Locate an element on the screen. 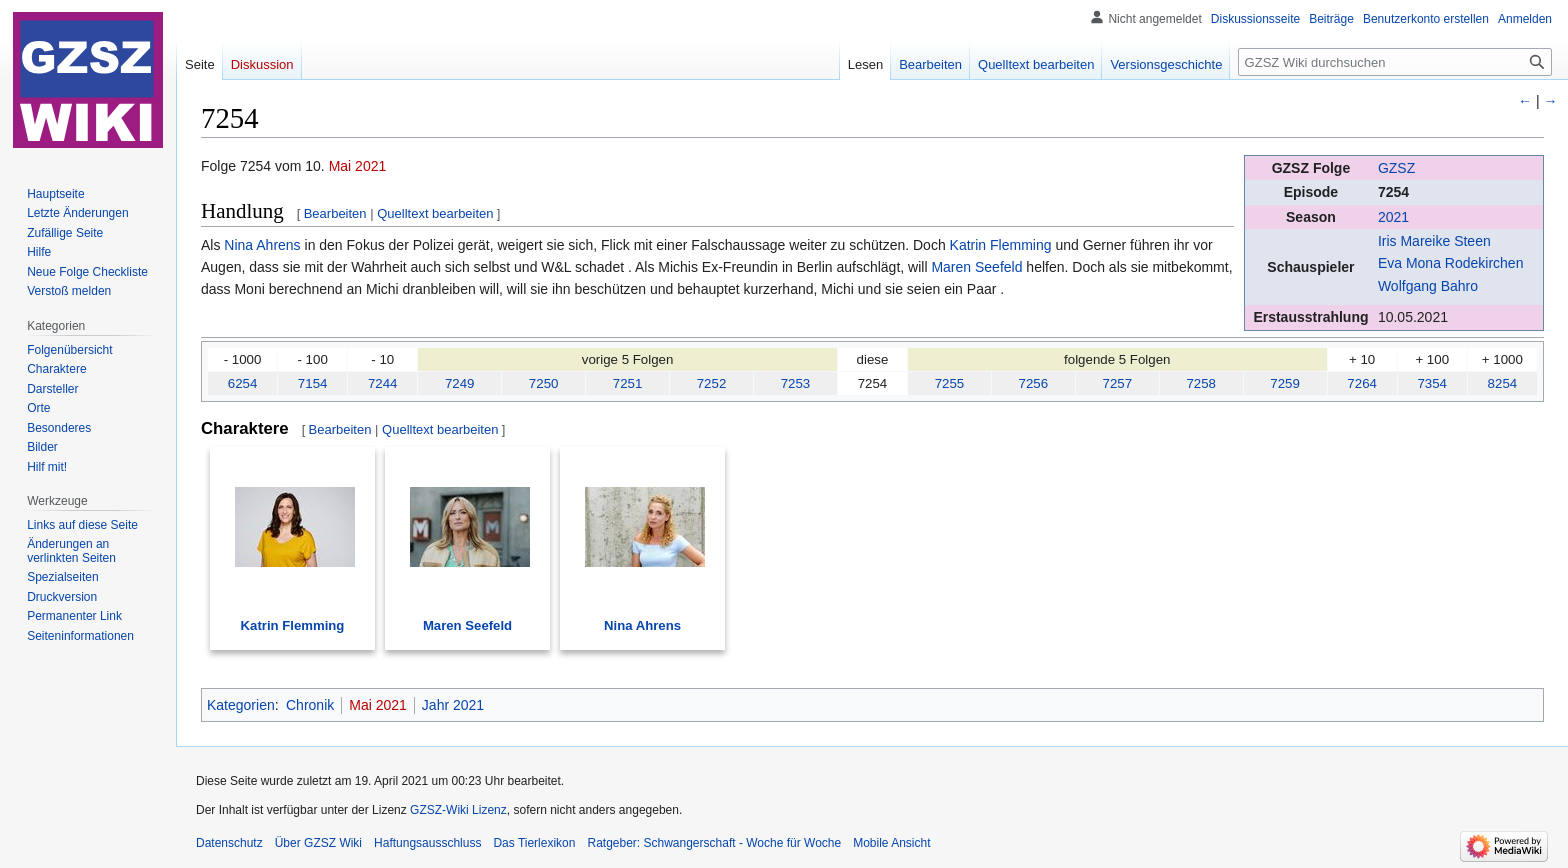  [GZSZ Wiki durchsuchen] is located at coordinates (1395, 62).